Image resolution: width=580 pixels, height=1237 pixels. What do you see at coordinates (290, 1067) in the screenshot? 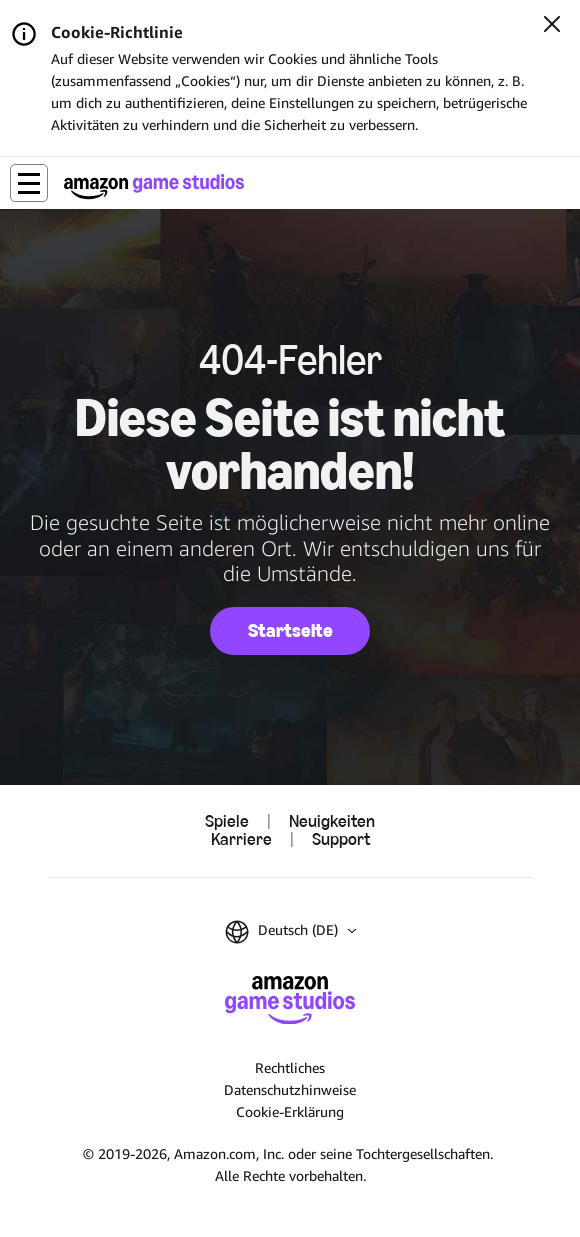
I see `Rechtliches` at bounding box center [290, 1067].